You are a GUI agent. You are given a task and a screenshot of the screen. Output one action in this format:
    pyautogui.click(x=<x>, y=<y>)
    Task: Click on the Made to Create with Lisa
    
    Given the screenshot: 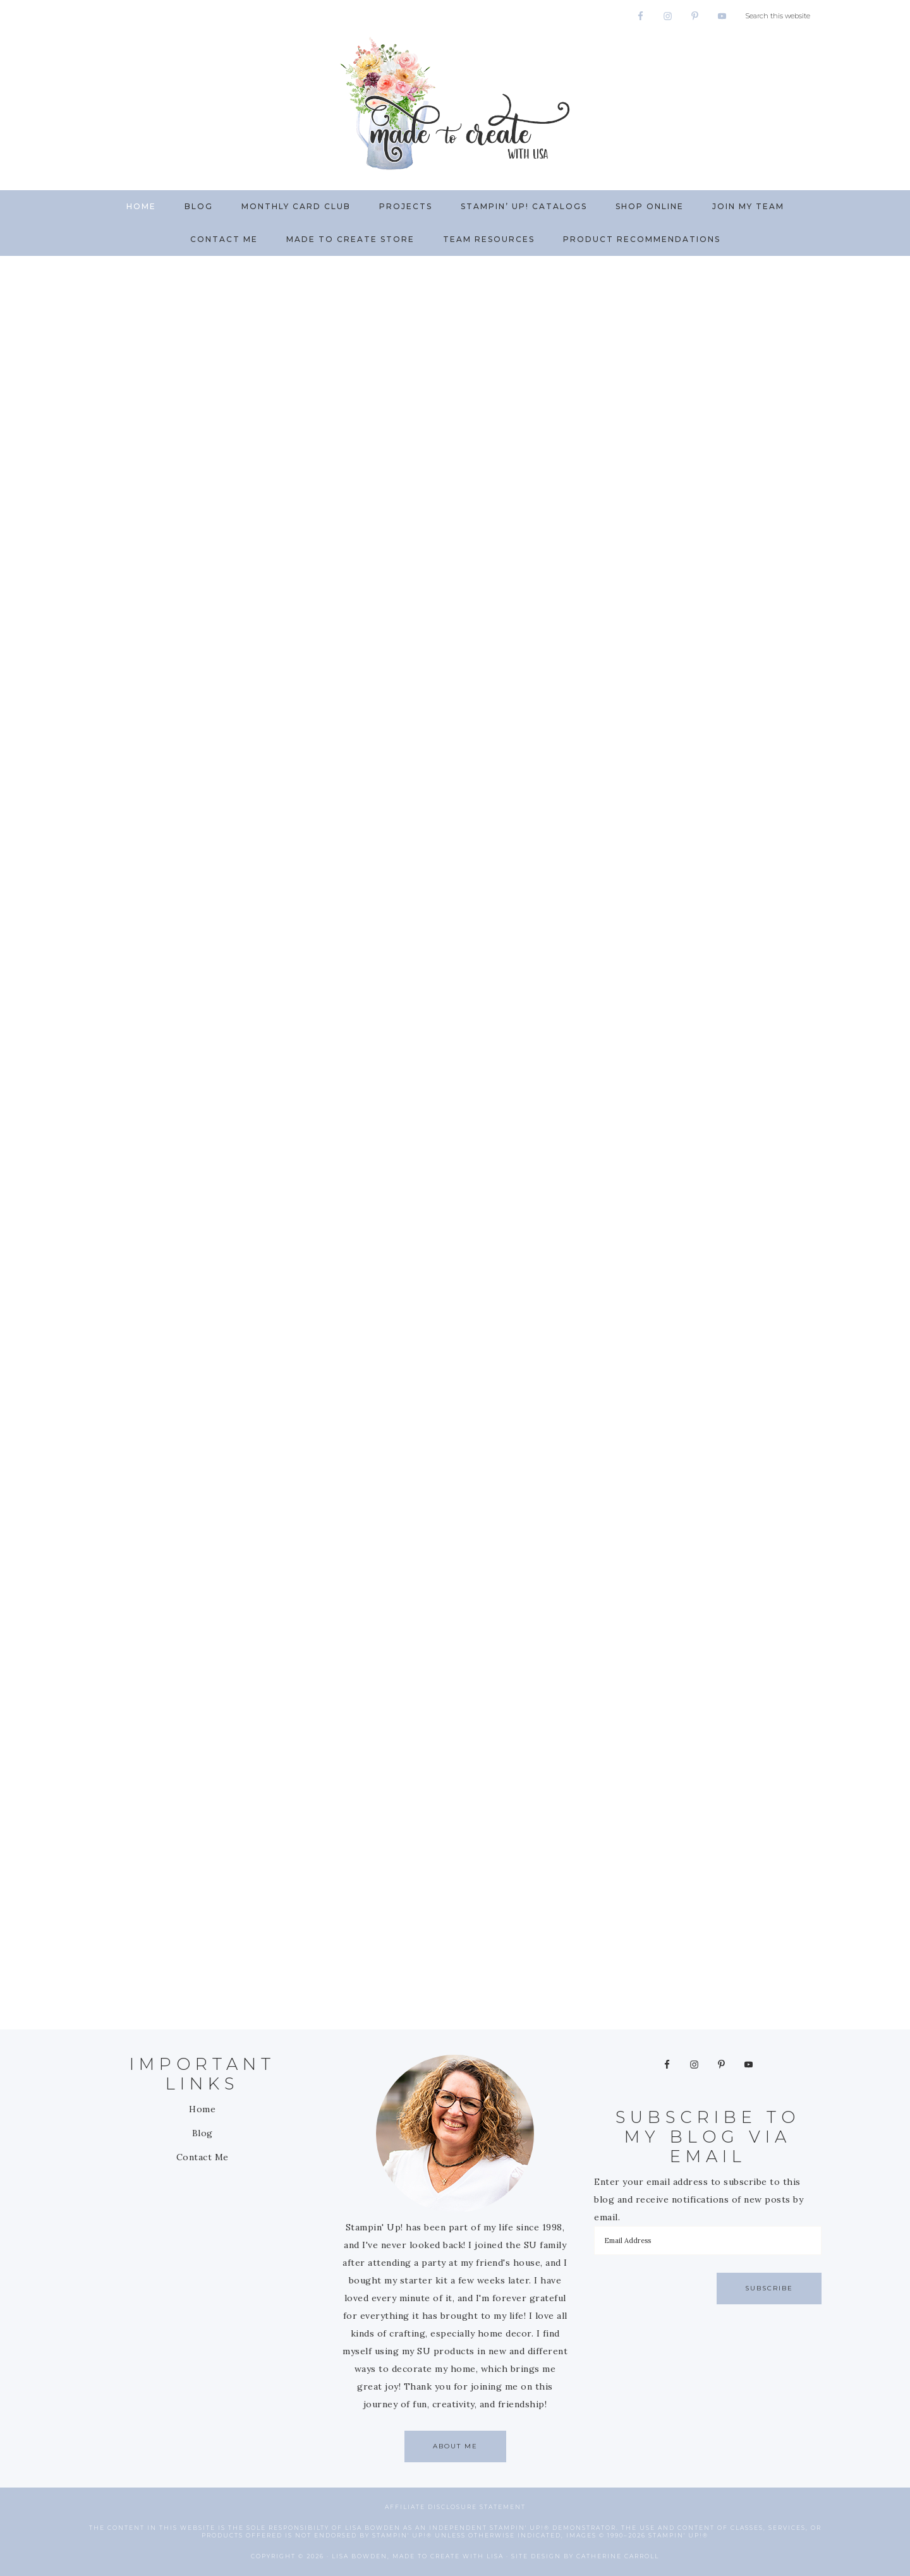 What is the action you would take?
    pyautogui.click(x=455, y=103)
    